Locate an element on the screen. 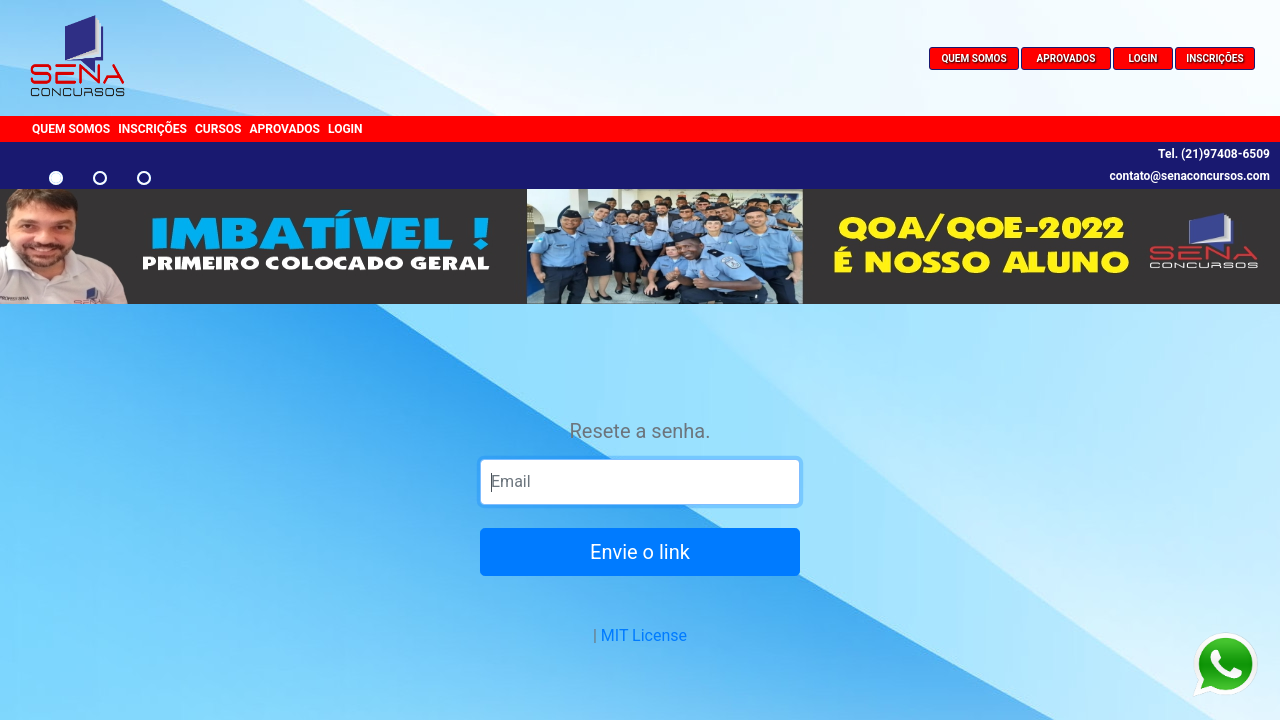 The height and width of the screenshot is (720, 1280). LOGIN is located at coordinates (1143, 58).